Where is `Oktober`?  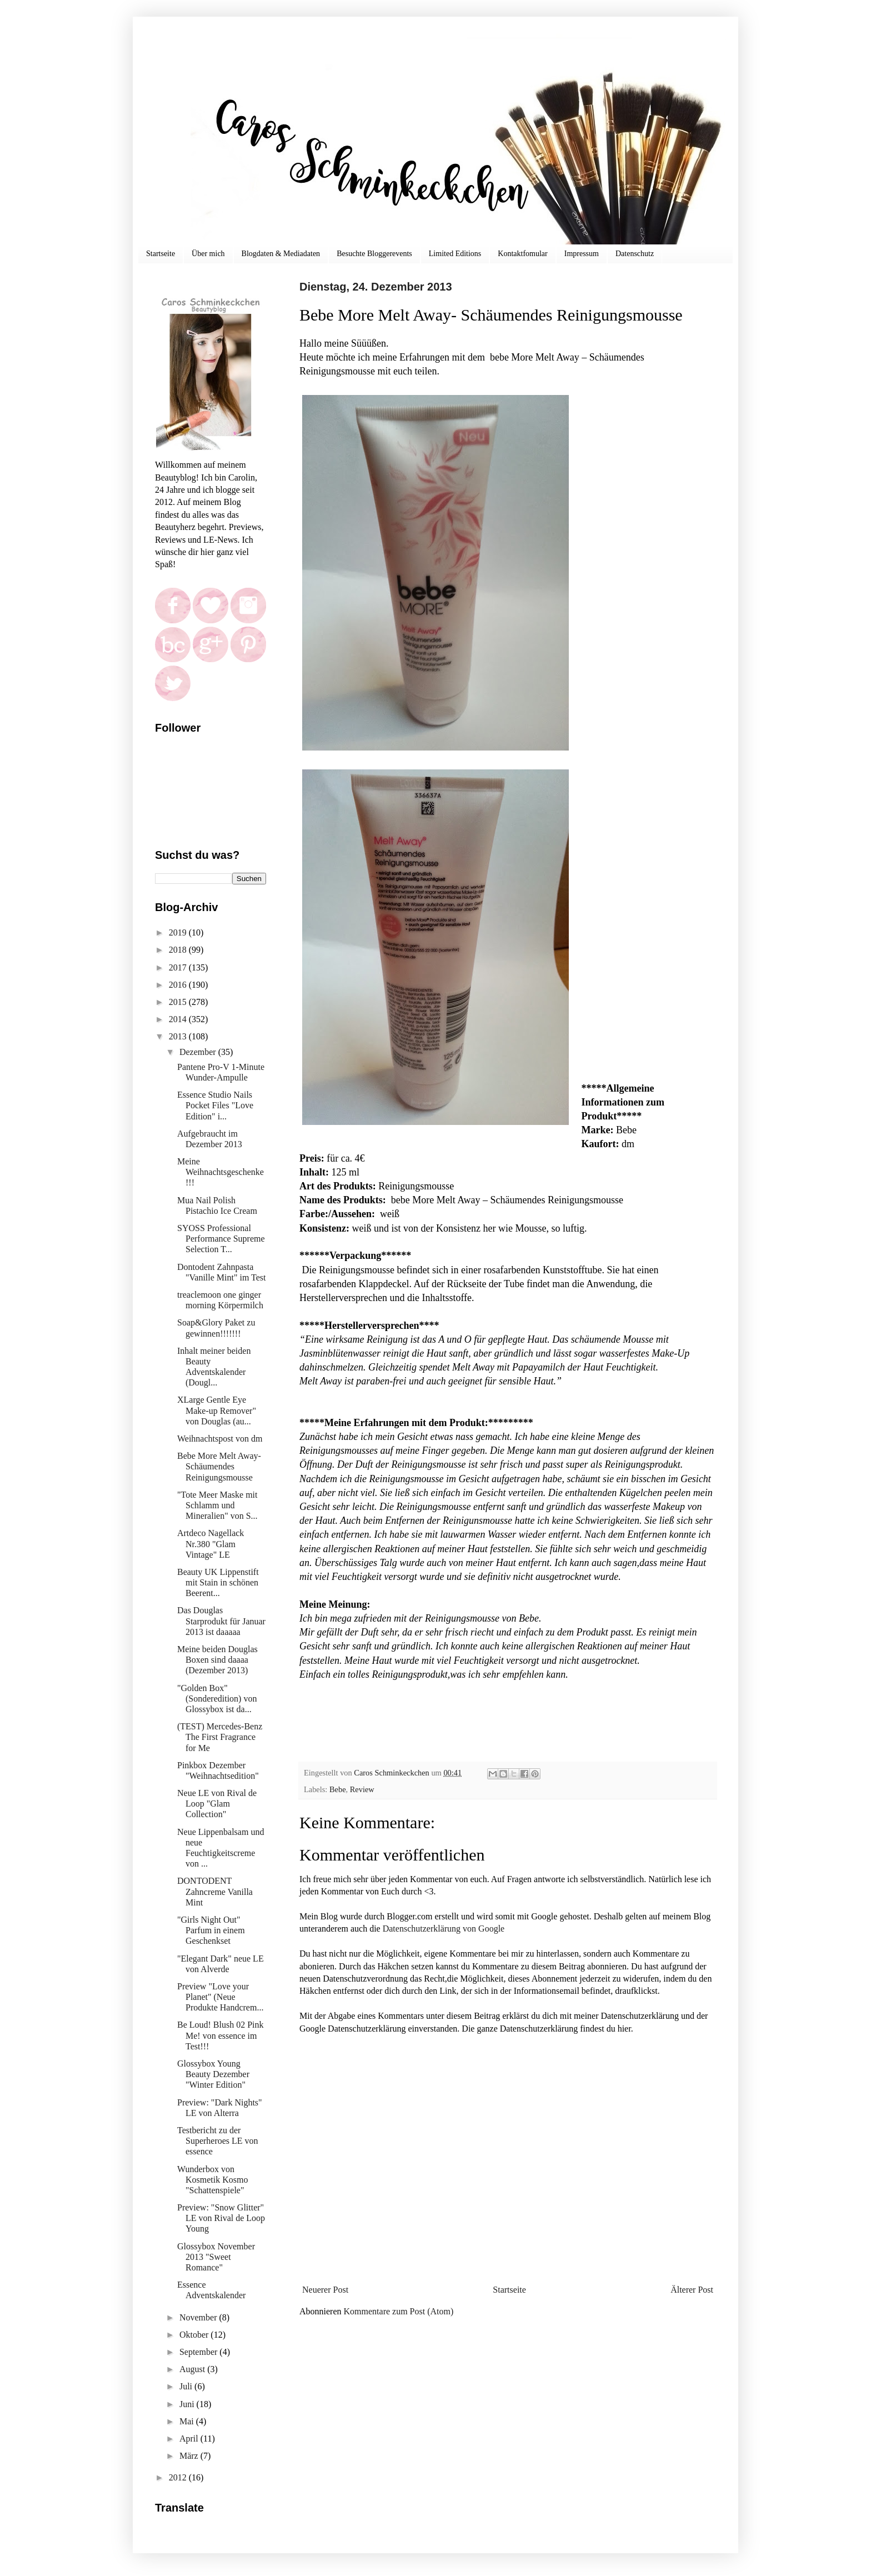
Oktober is located at coordinates (195, 2334).